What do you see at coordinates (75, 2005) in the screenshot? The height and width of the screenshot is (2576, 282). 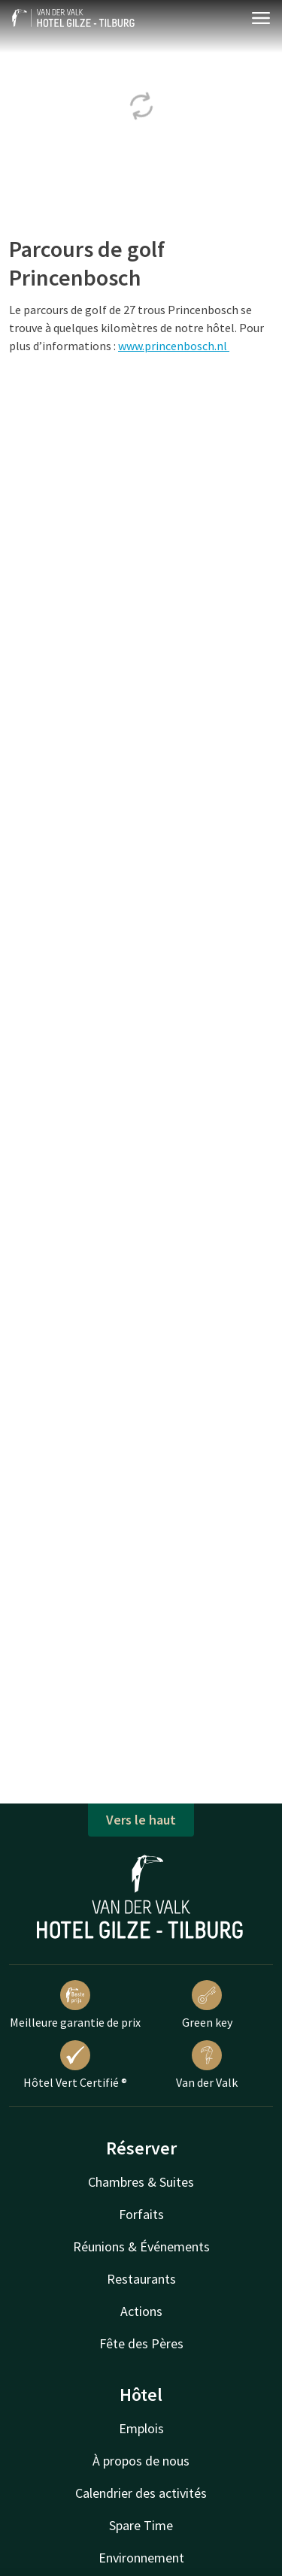 I see `Meilleure garantie de prix` at bounding box center [75, 2005].